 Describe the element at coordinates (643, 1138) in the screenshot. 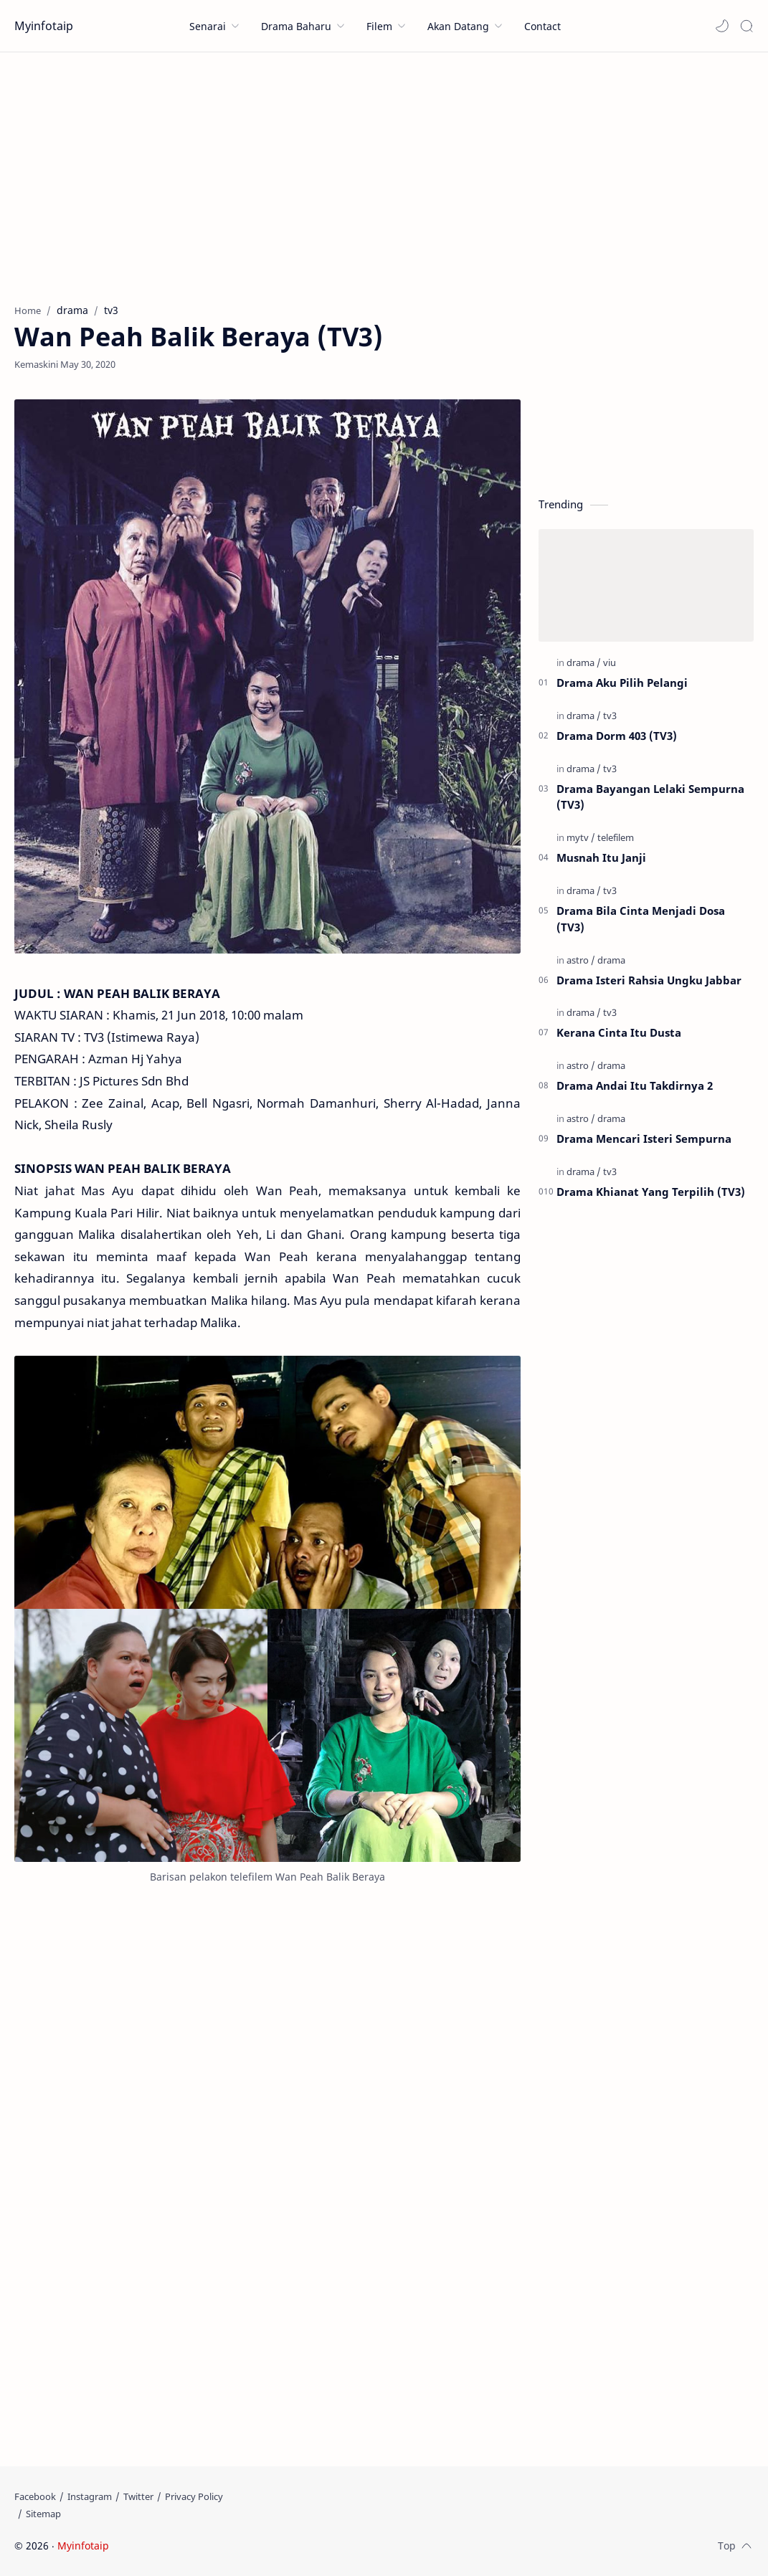

I see `Drama Mencari Isteri Sempurna` at that location.